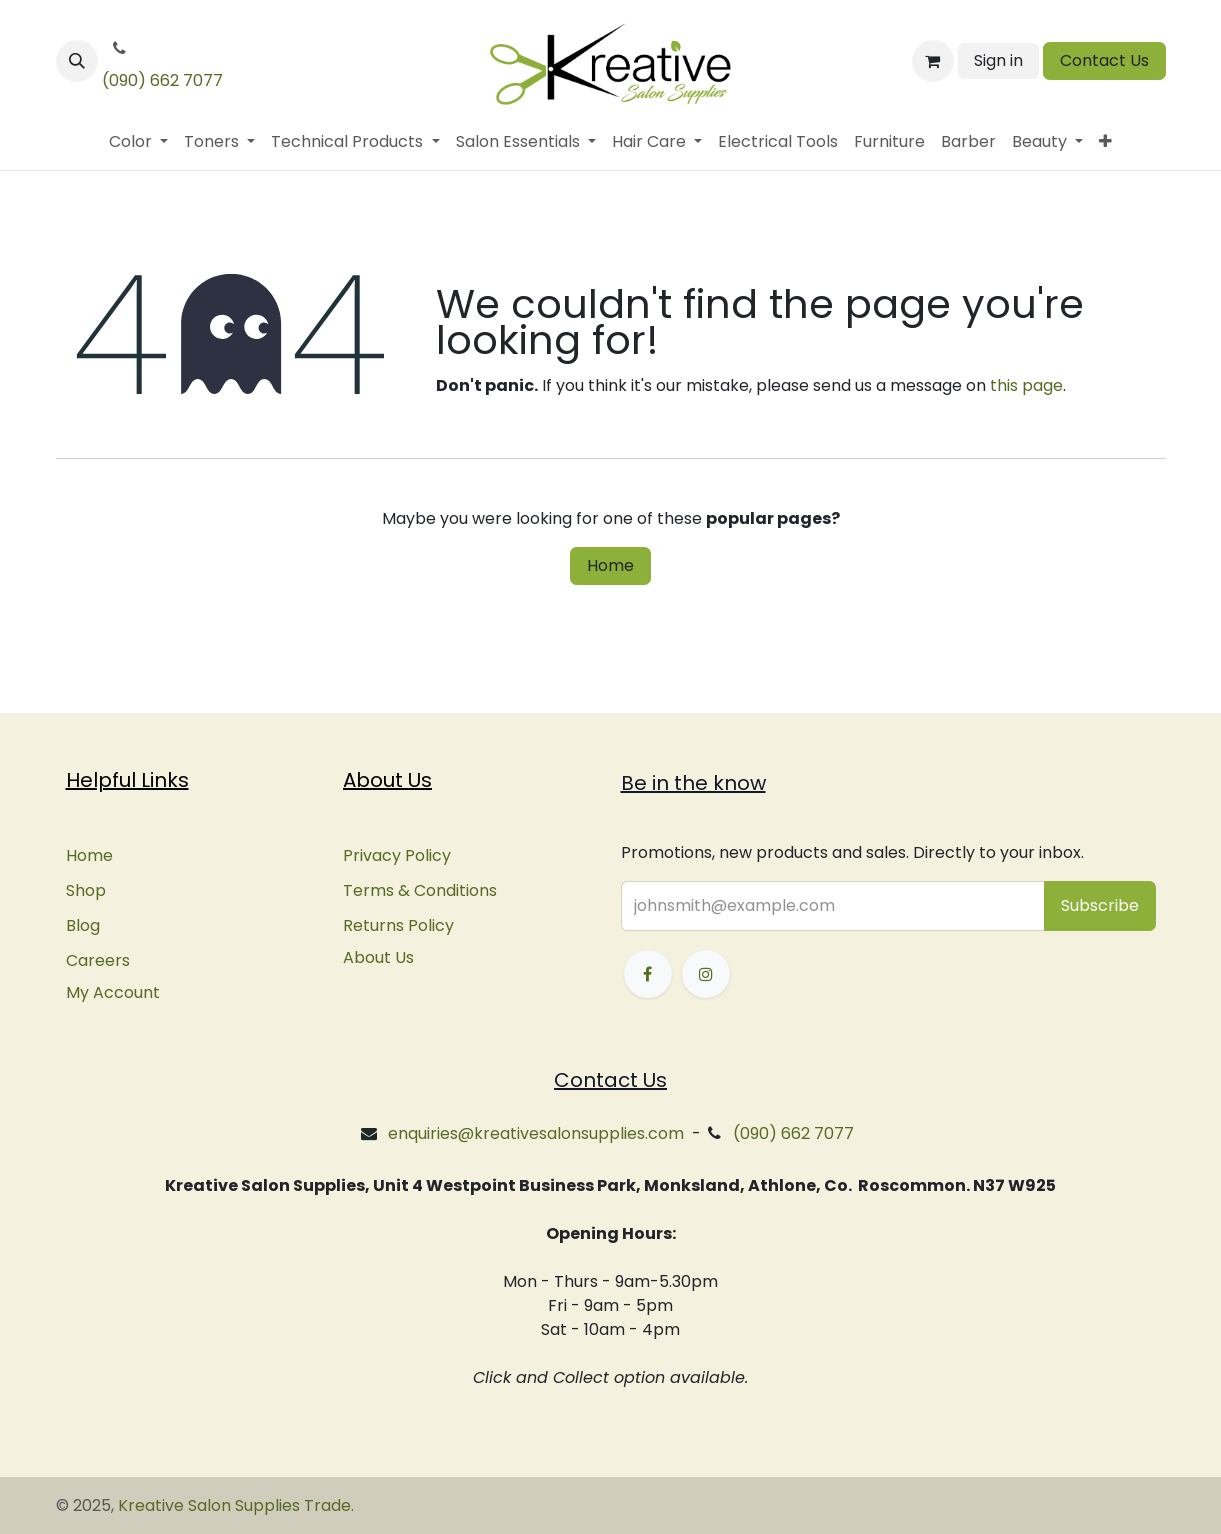 The image size is (1221, 1534). Describe the element at coordinates (998, 60) in the screenshot. I see `Sign in` at that location.